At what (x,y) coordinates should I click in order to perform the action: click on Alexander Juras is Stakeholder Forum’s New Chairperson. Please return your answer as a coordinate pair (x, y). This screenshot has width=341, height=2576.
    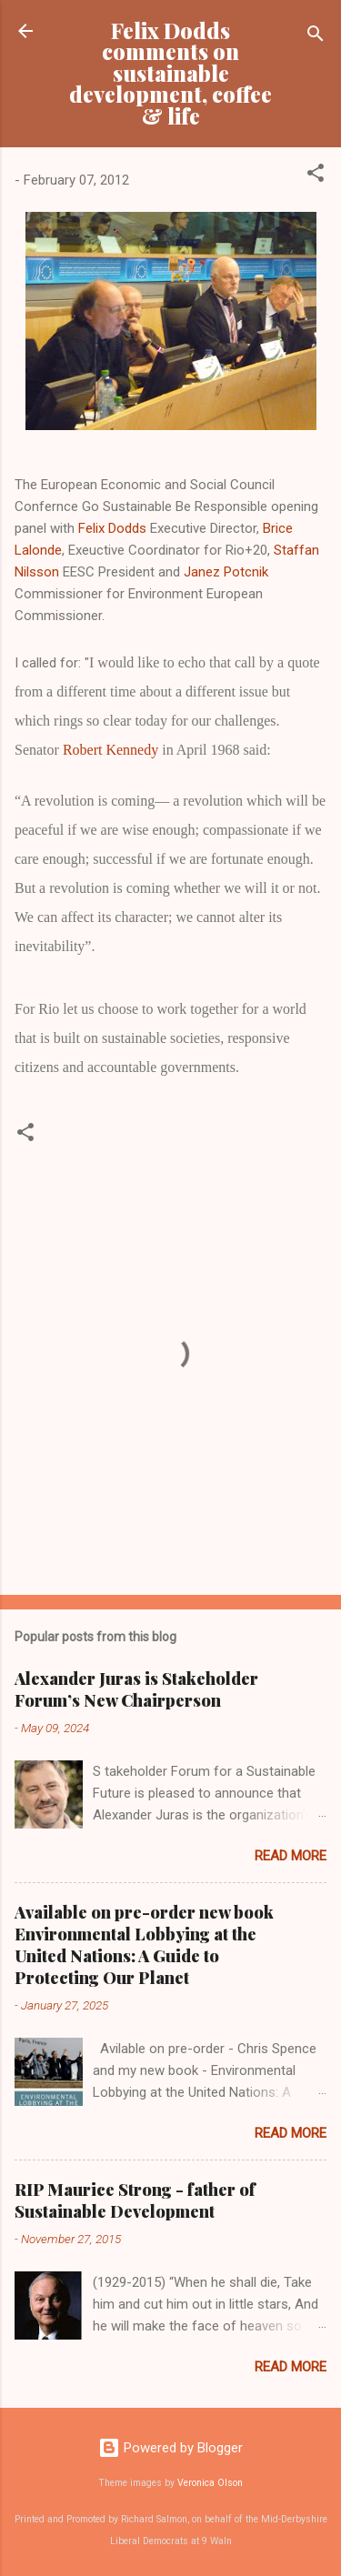
    Looking at the image, I should click on (136, 1689).